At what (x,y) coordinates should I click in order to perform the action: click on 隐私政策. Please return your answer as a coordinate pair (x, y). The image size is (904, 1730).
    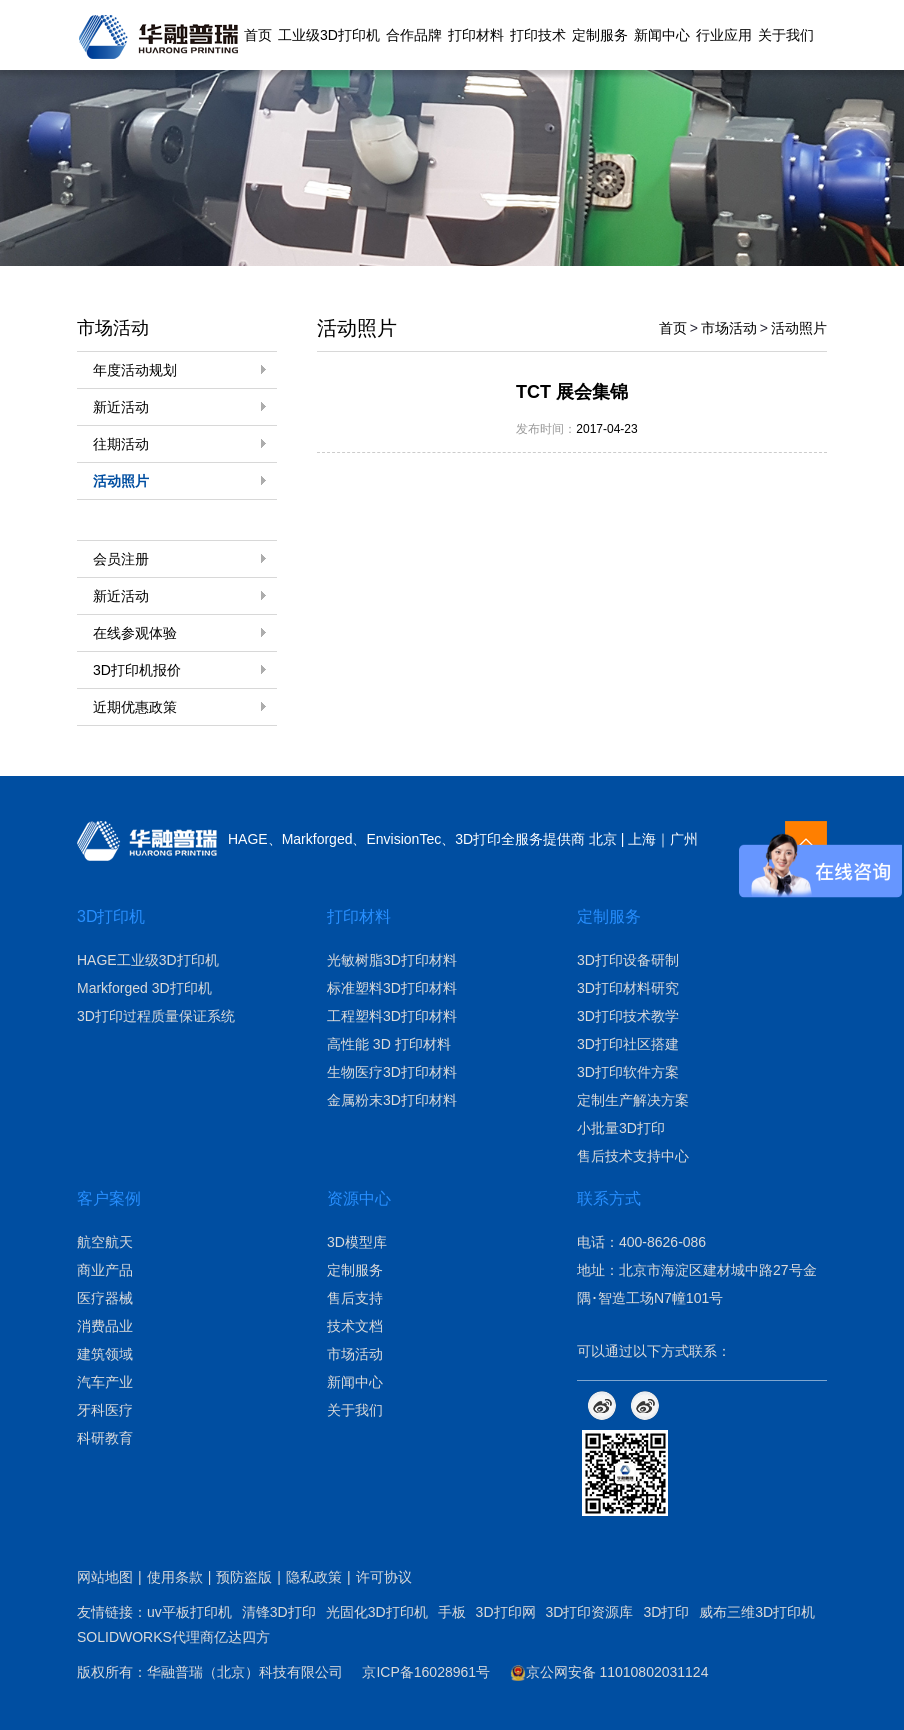
    Looking at the image, I should click on (314, 1577).